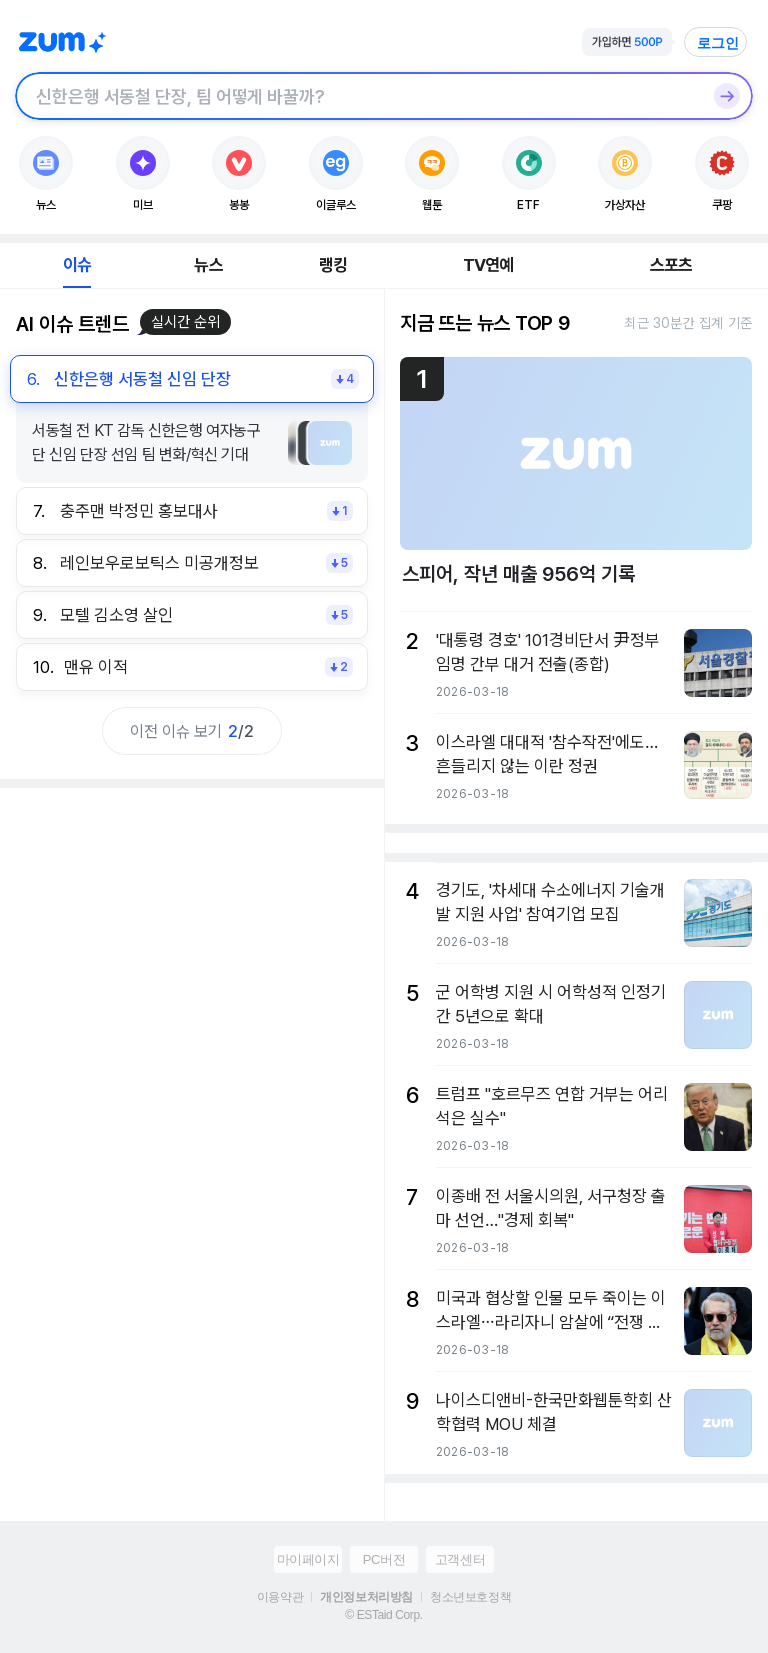 Image resolution: width=768 pixels, height=1653 pixels. I want to click on 이용약관, so click(280, 1597).